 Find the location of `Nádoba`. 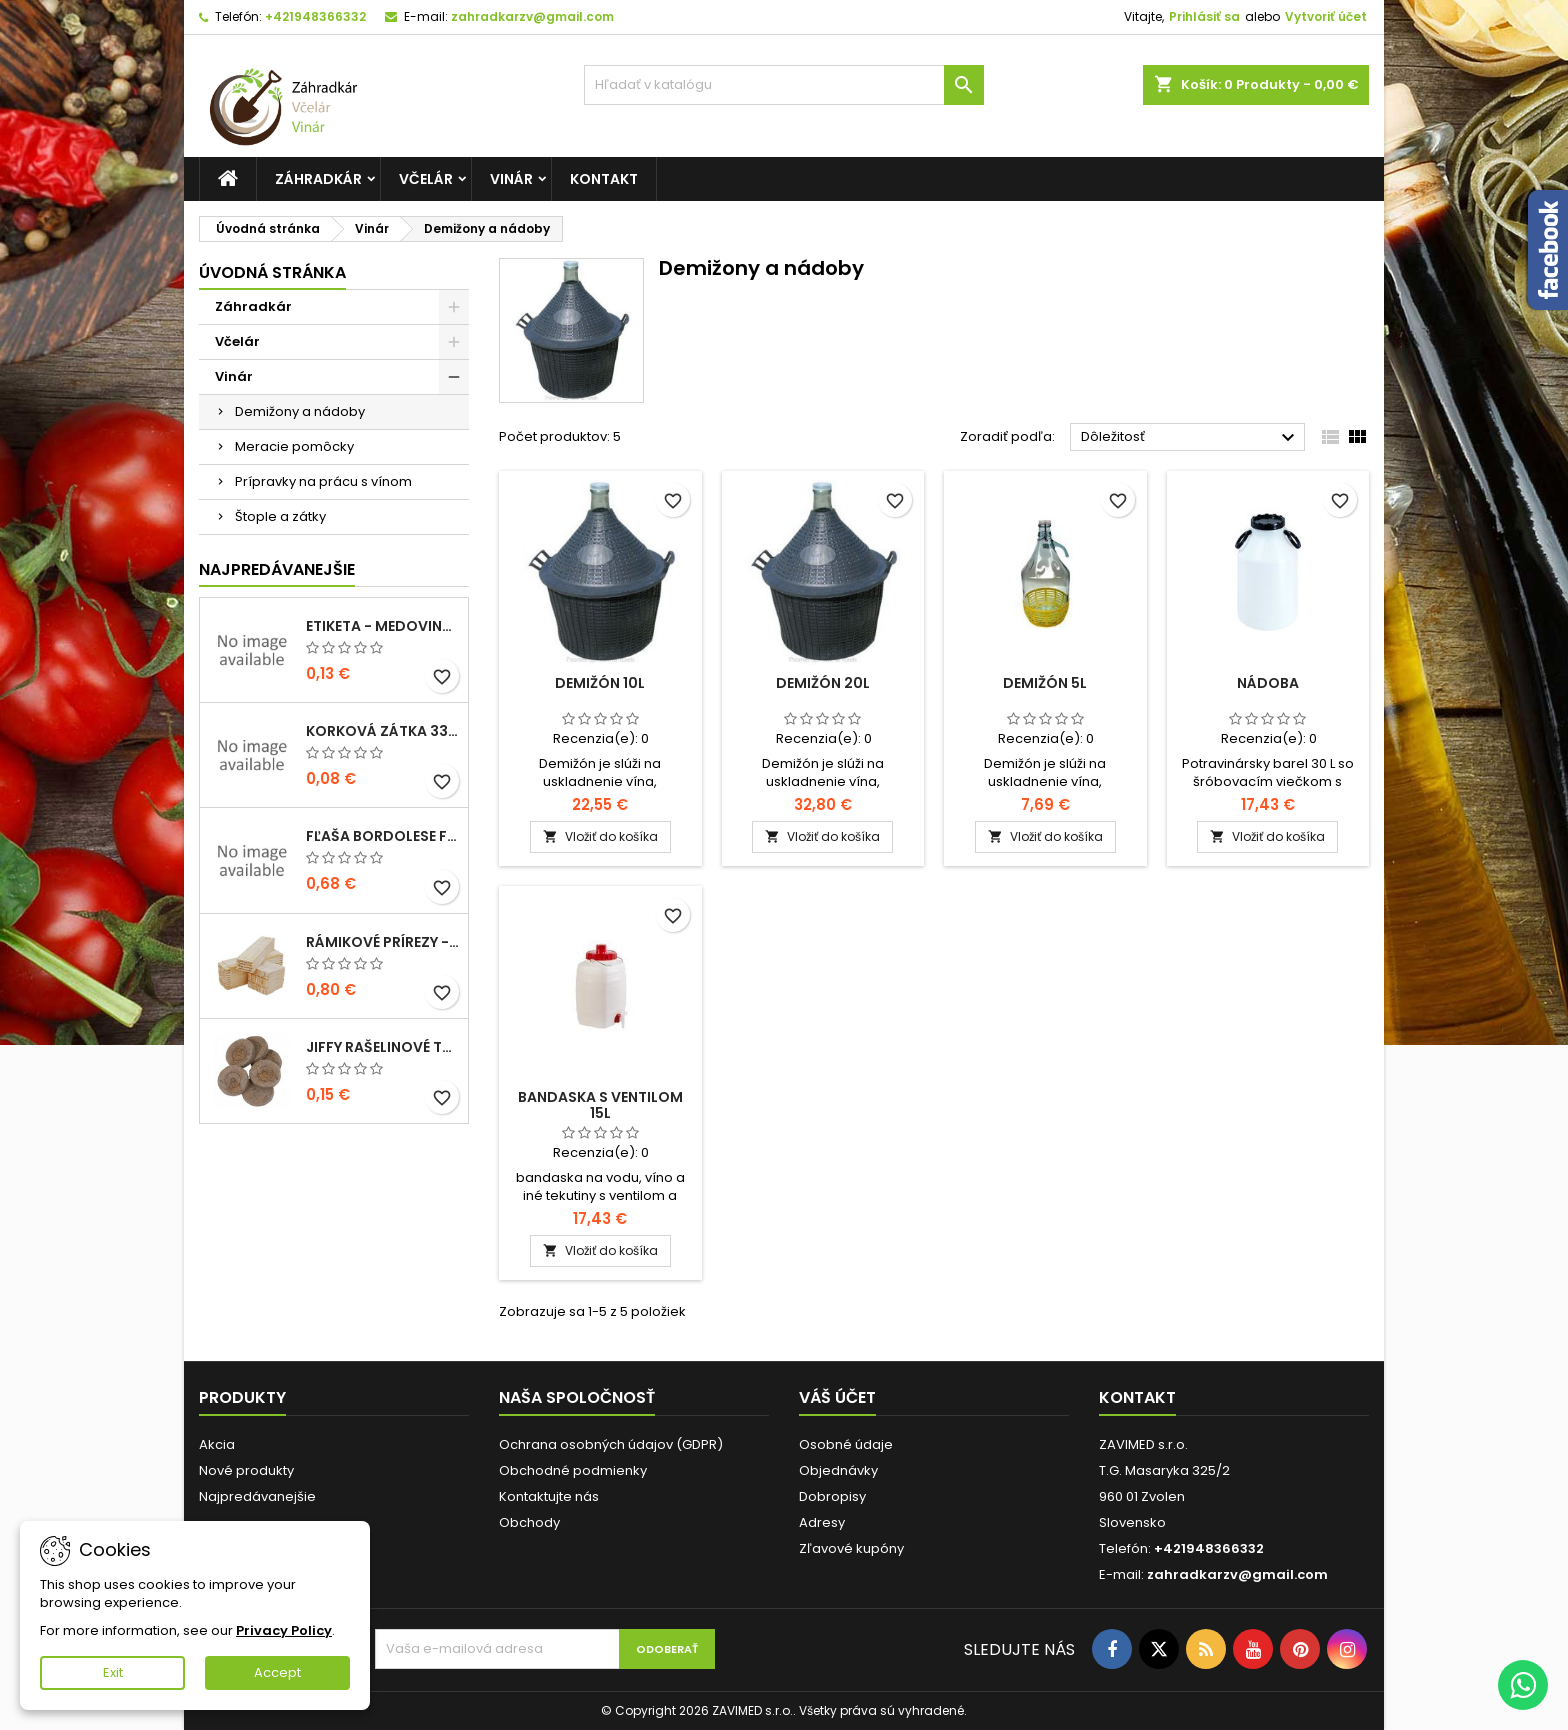

Nádoba is located at coordinates (1268, 683).